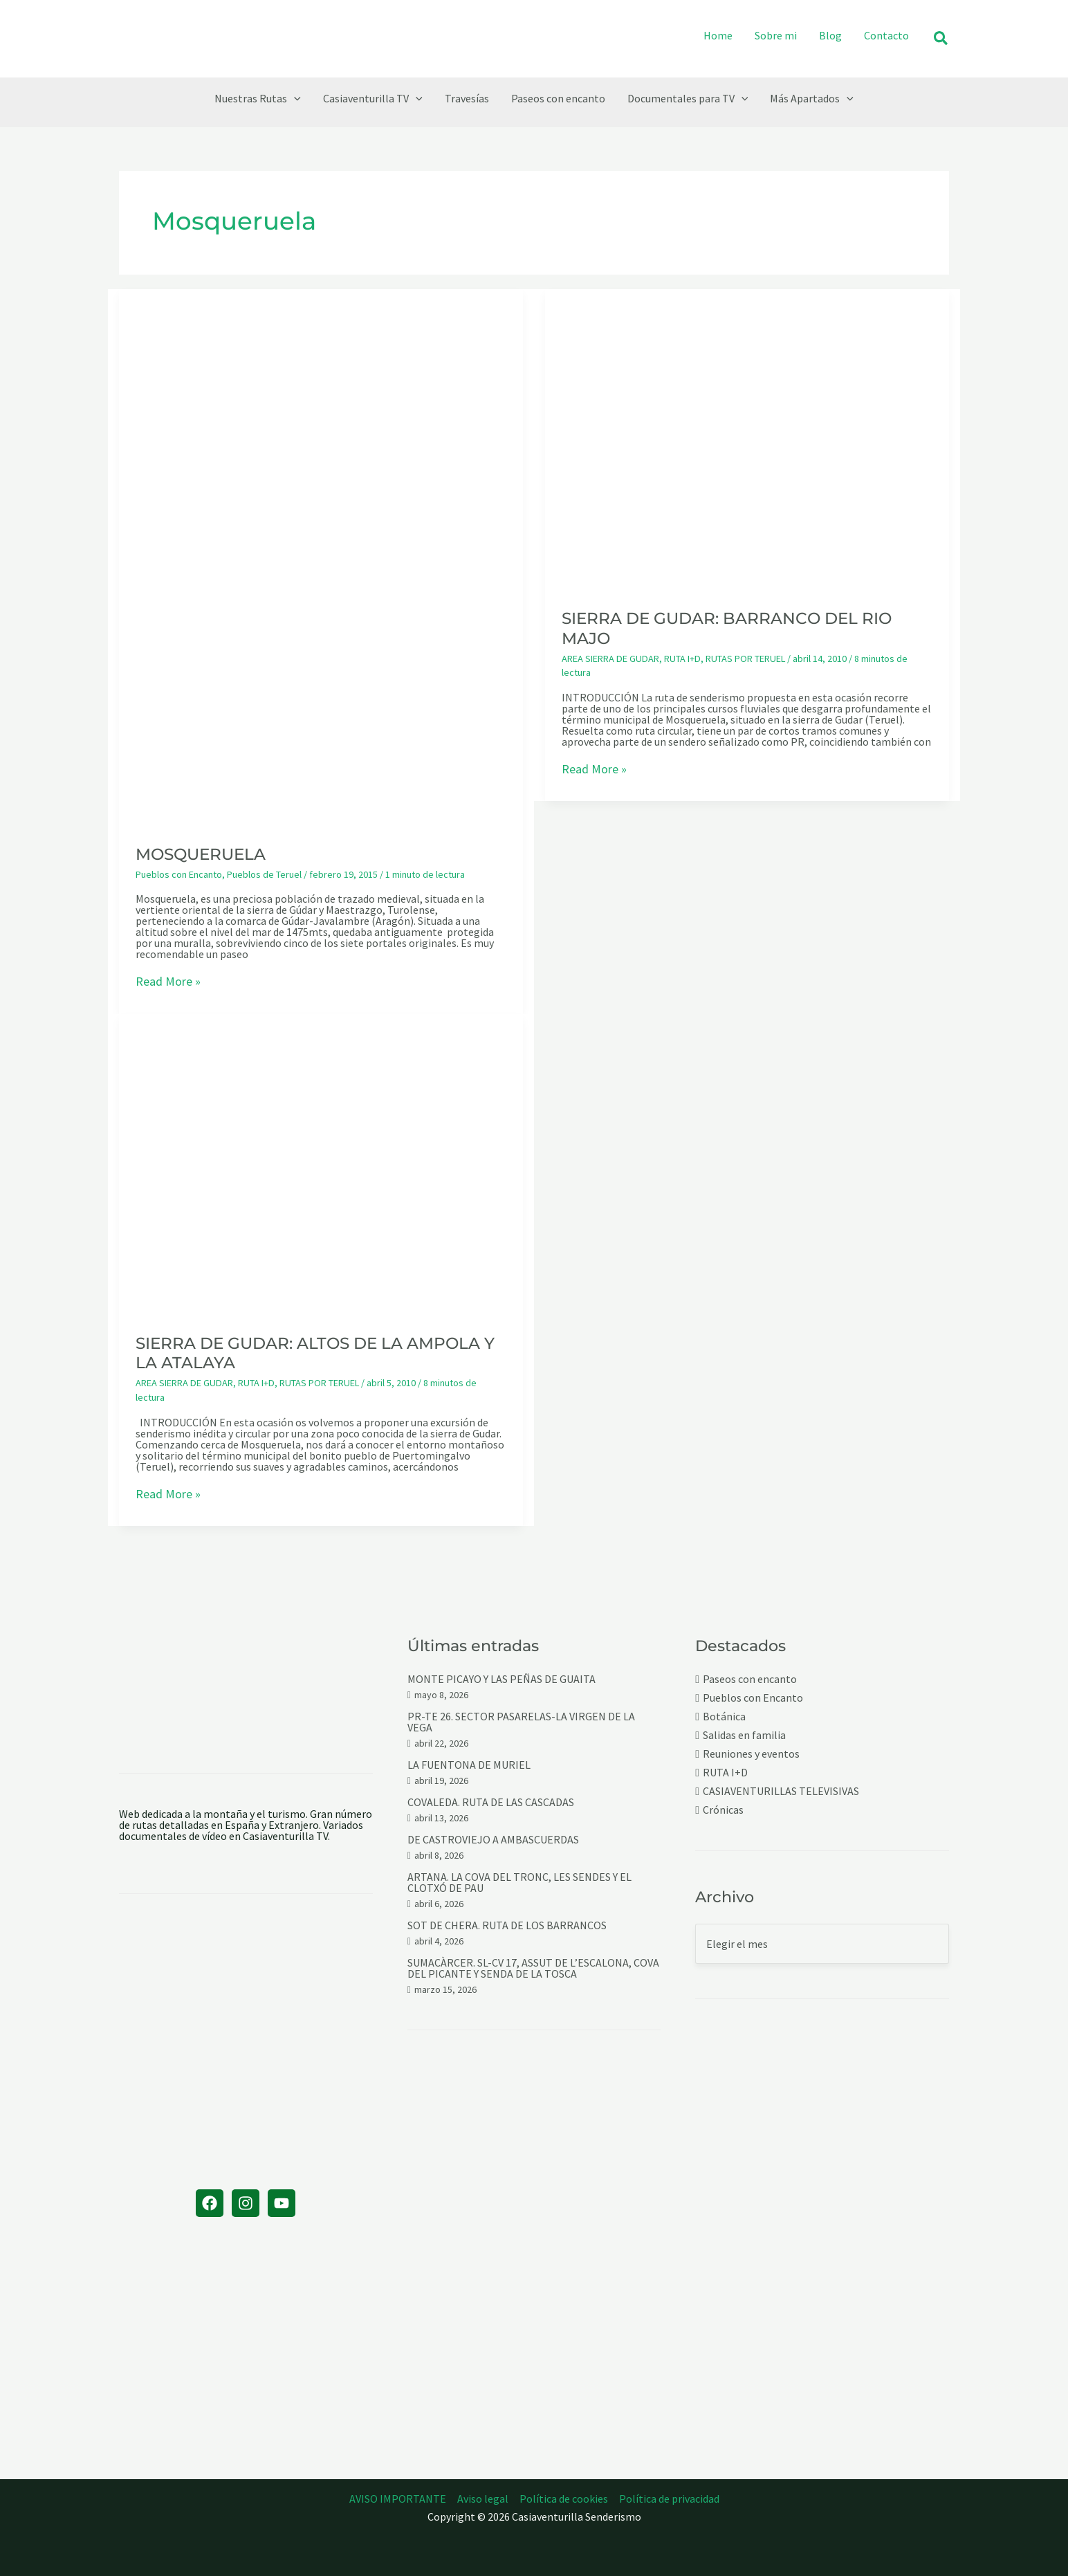 Image resolution: width=1068 pixels, height=2576 pixels. What do you see at coordinates (201, 854) in the screenshot?
I see `MOSQUERUELA` at bounding box center [201, 854].